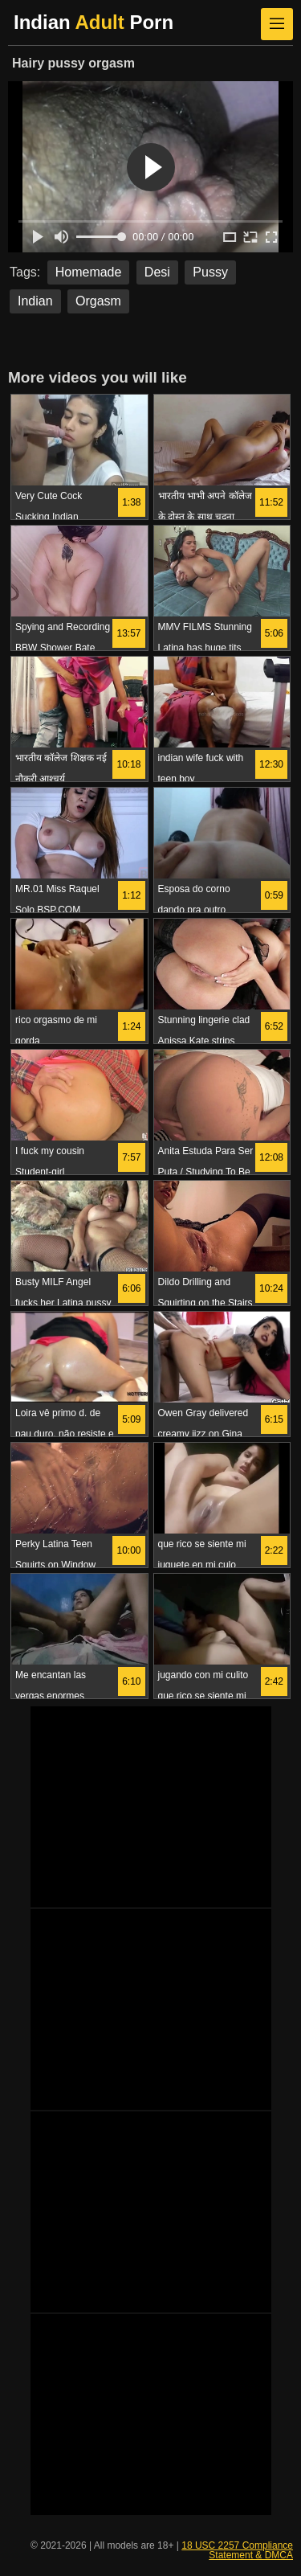 The image size is (301, 2576). What do you see at coordinates (237, 2550) in the screenshot?
I see `18 USC 2257 Compliance Statement & DMCA` at bounding box center [237, 2550].